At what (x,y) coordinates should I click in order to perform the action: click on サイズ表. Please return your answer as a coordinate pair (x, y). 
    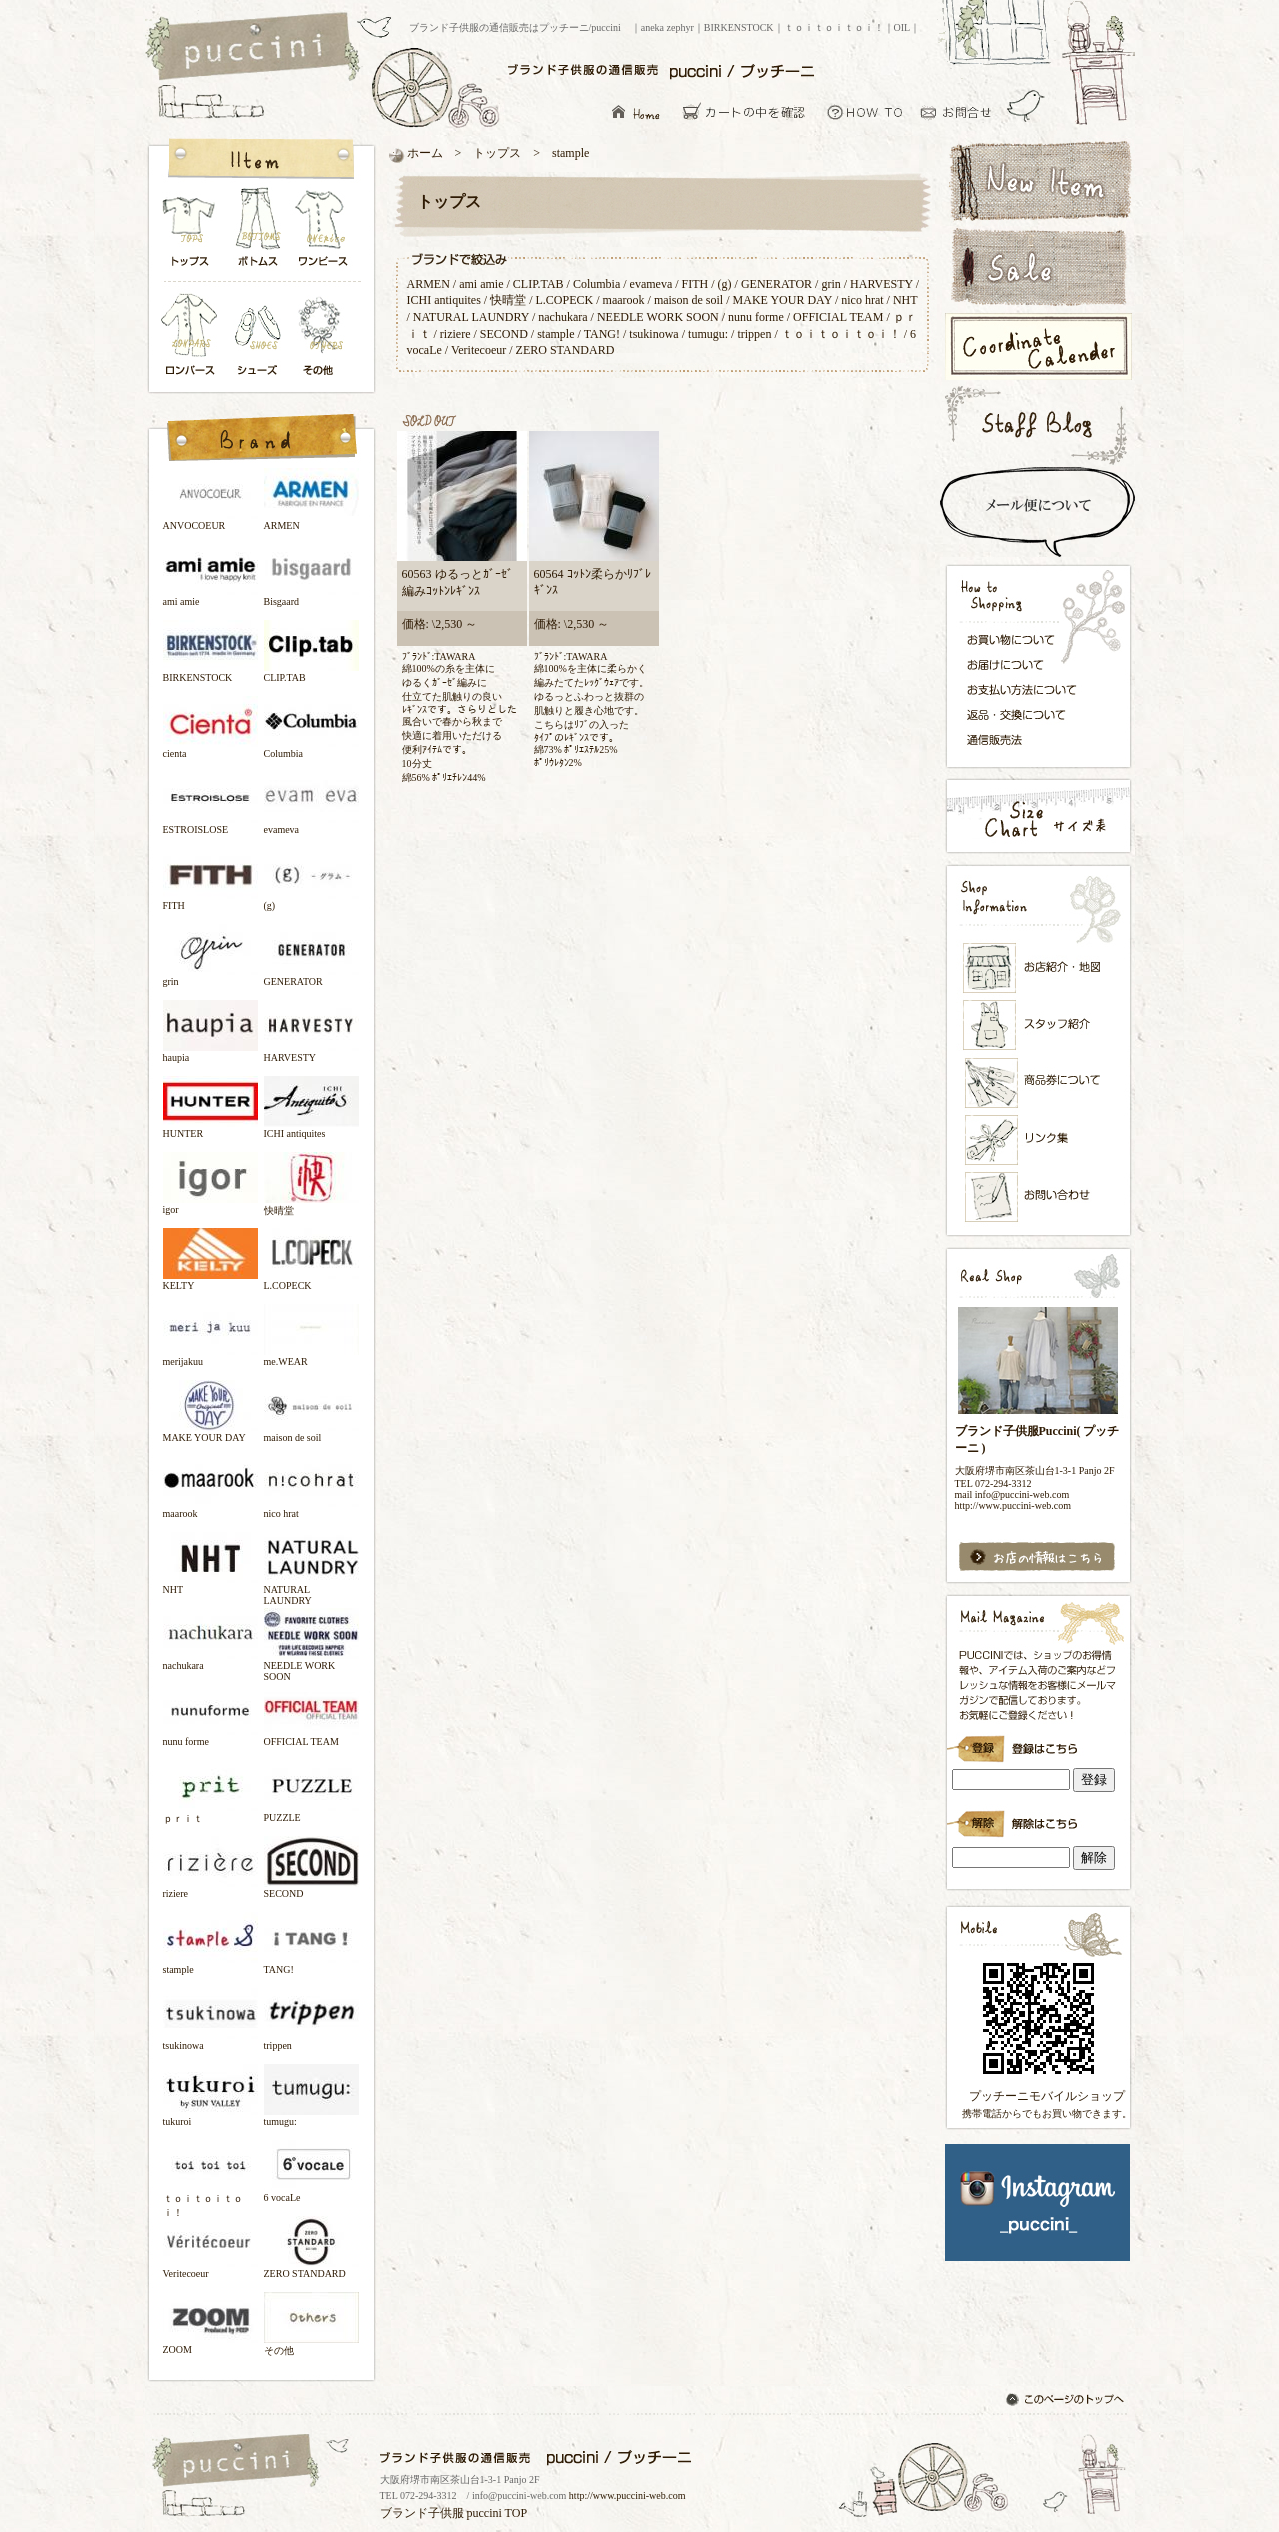
    Looking at the image, I should click on (1037, 815).